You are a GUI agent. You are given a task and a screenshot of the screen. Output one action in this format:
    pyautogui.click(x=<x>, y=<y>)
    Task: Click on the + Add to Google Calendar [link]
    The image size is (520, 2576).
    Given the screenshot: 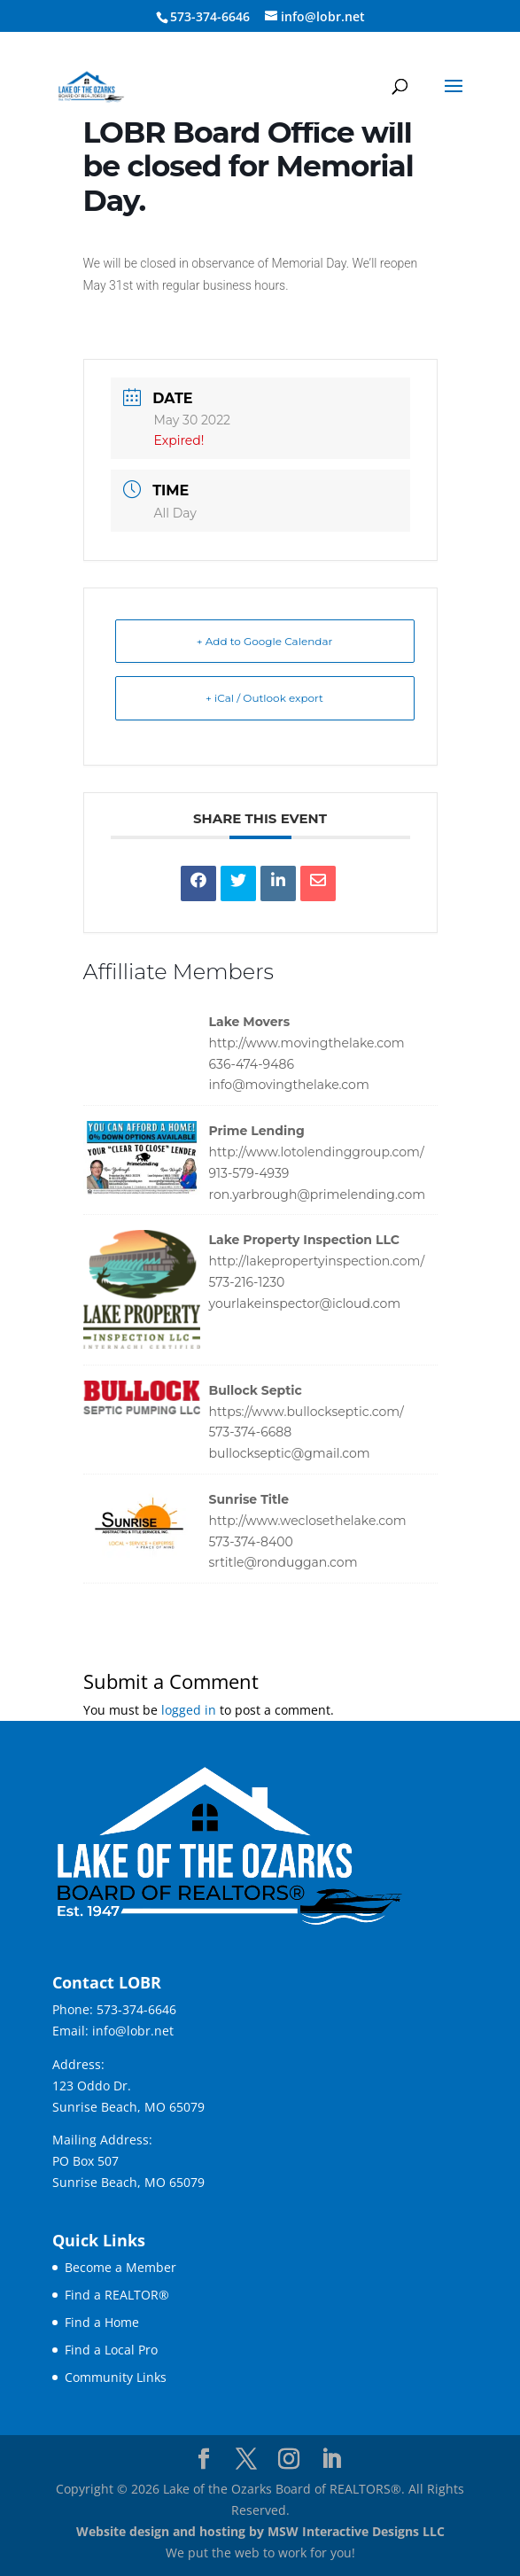 What is the action you would take?
    pyautogui.click(x=265, y=641)
    